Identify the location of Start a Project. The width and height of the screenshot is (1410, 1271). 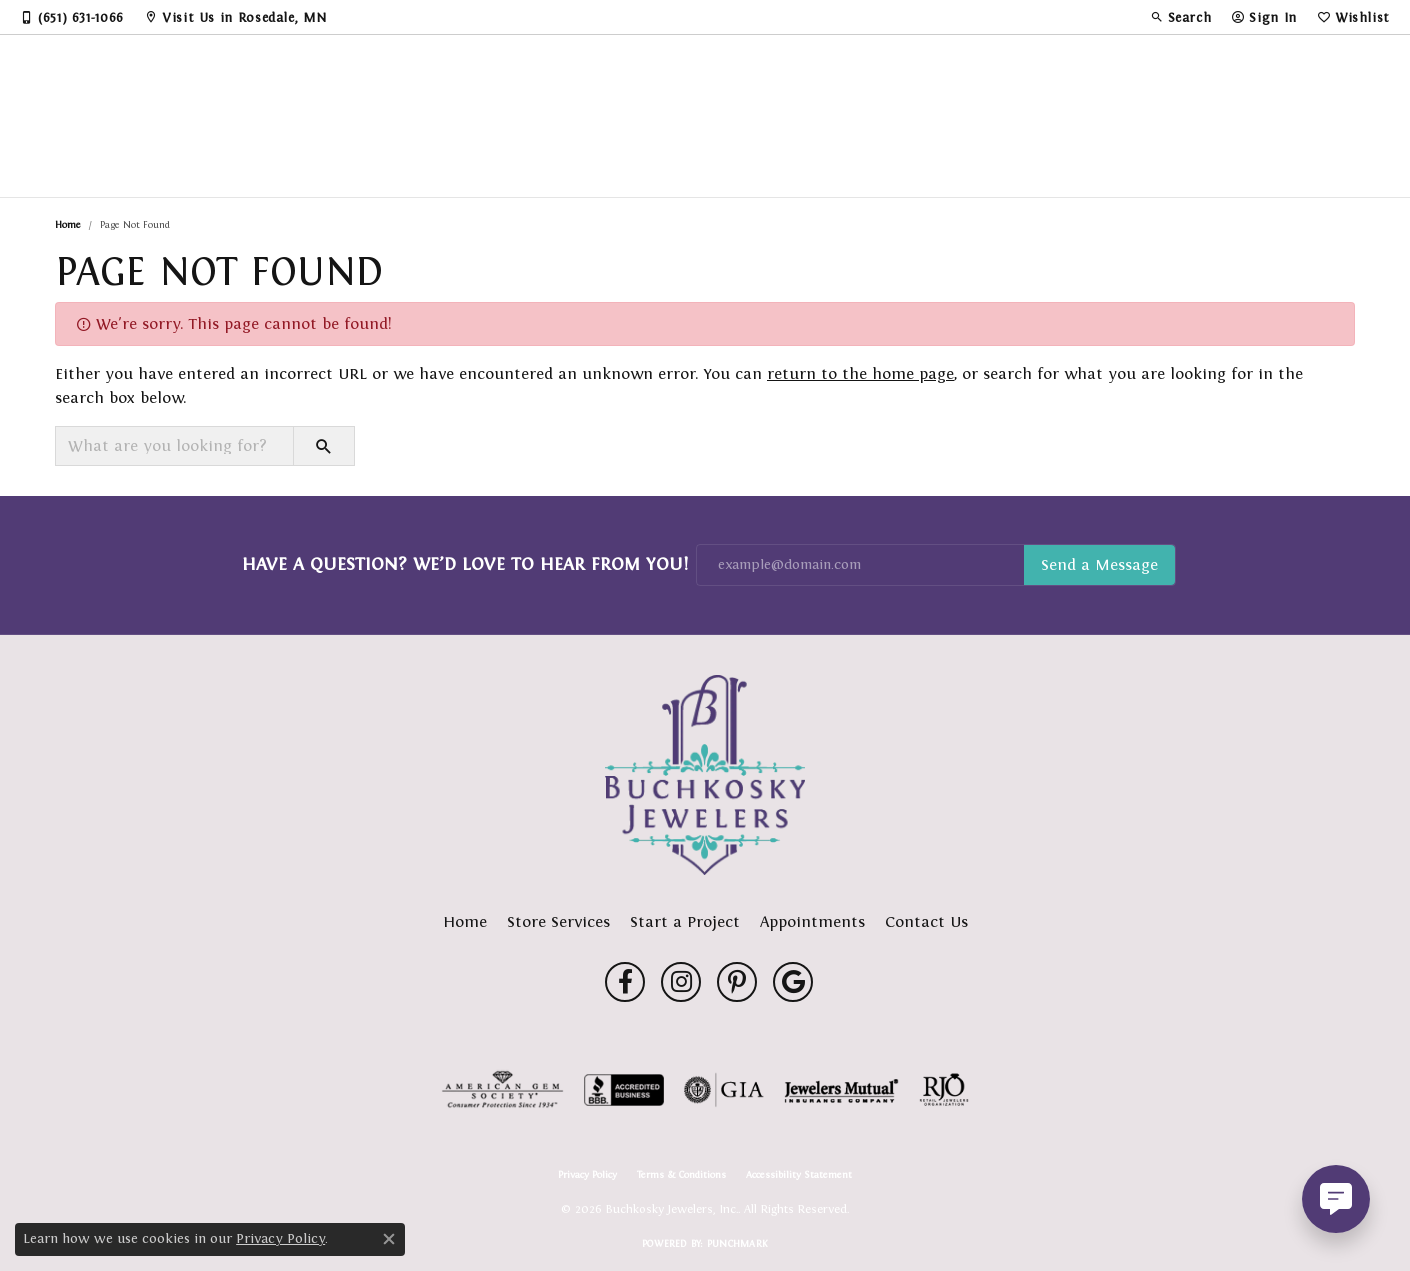
(685, 921).